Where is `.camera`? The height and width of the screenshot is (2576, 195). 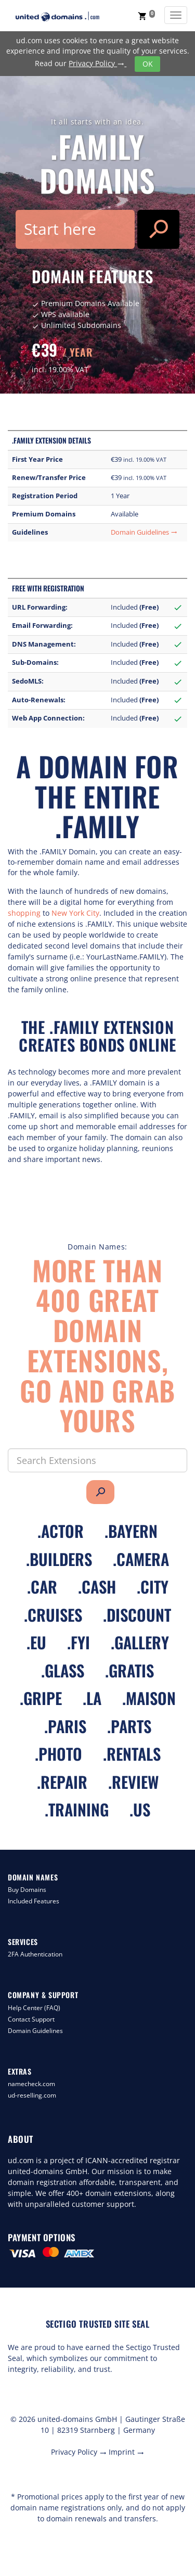
.camera is located at coordinates (141, 1559).